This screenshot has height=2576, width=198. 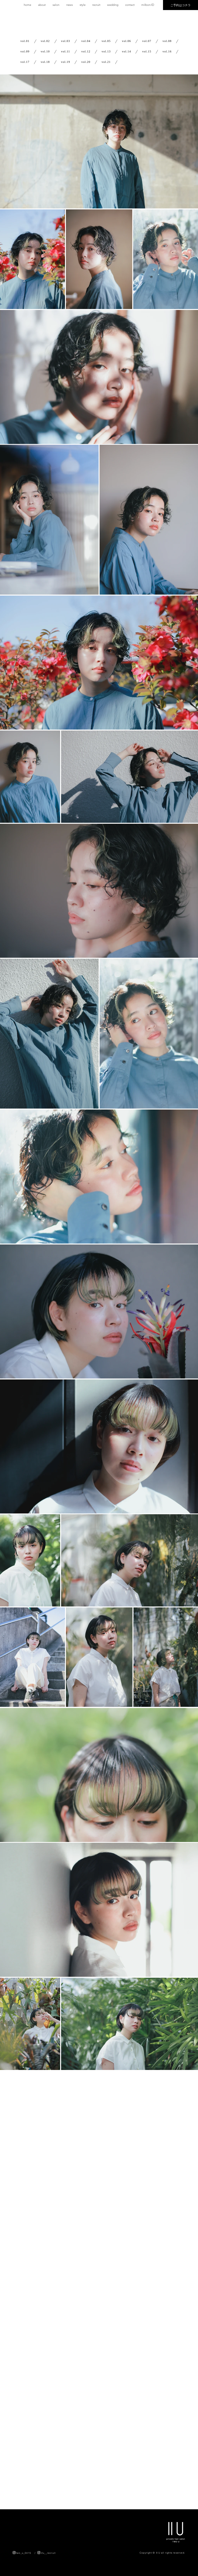 What do you see at coordinates (46, 62) in the screenshot?
I see `[vol.18]` at bounding box center [46, 62].